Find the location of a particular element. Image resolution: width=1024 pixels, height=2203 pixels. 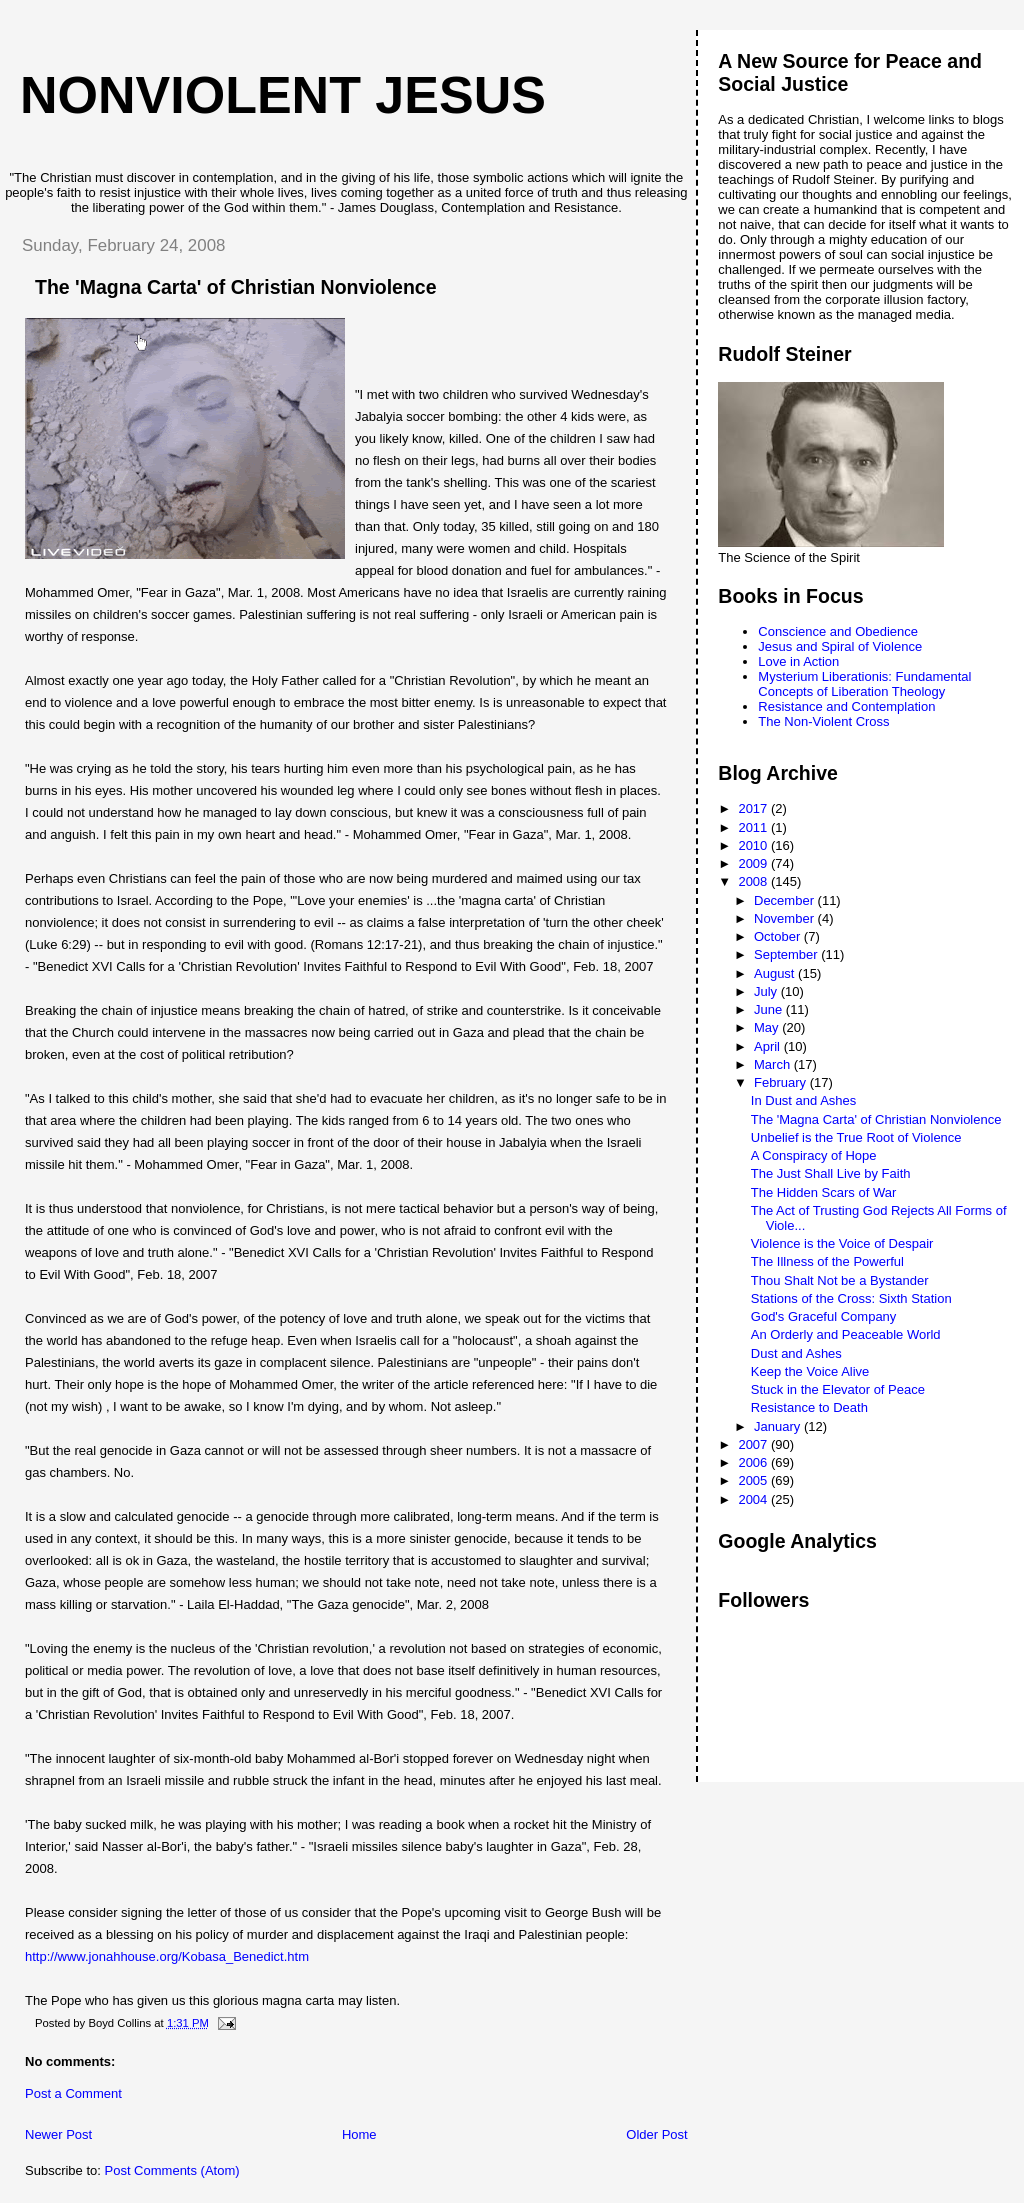

The Illness of the Powerful is located at coordinates (827, 1261).